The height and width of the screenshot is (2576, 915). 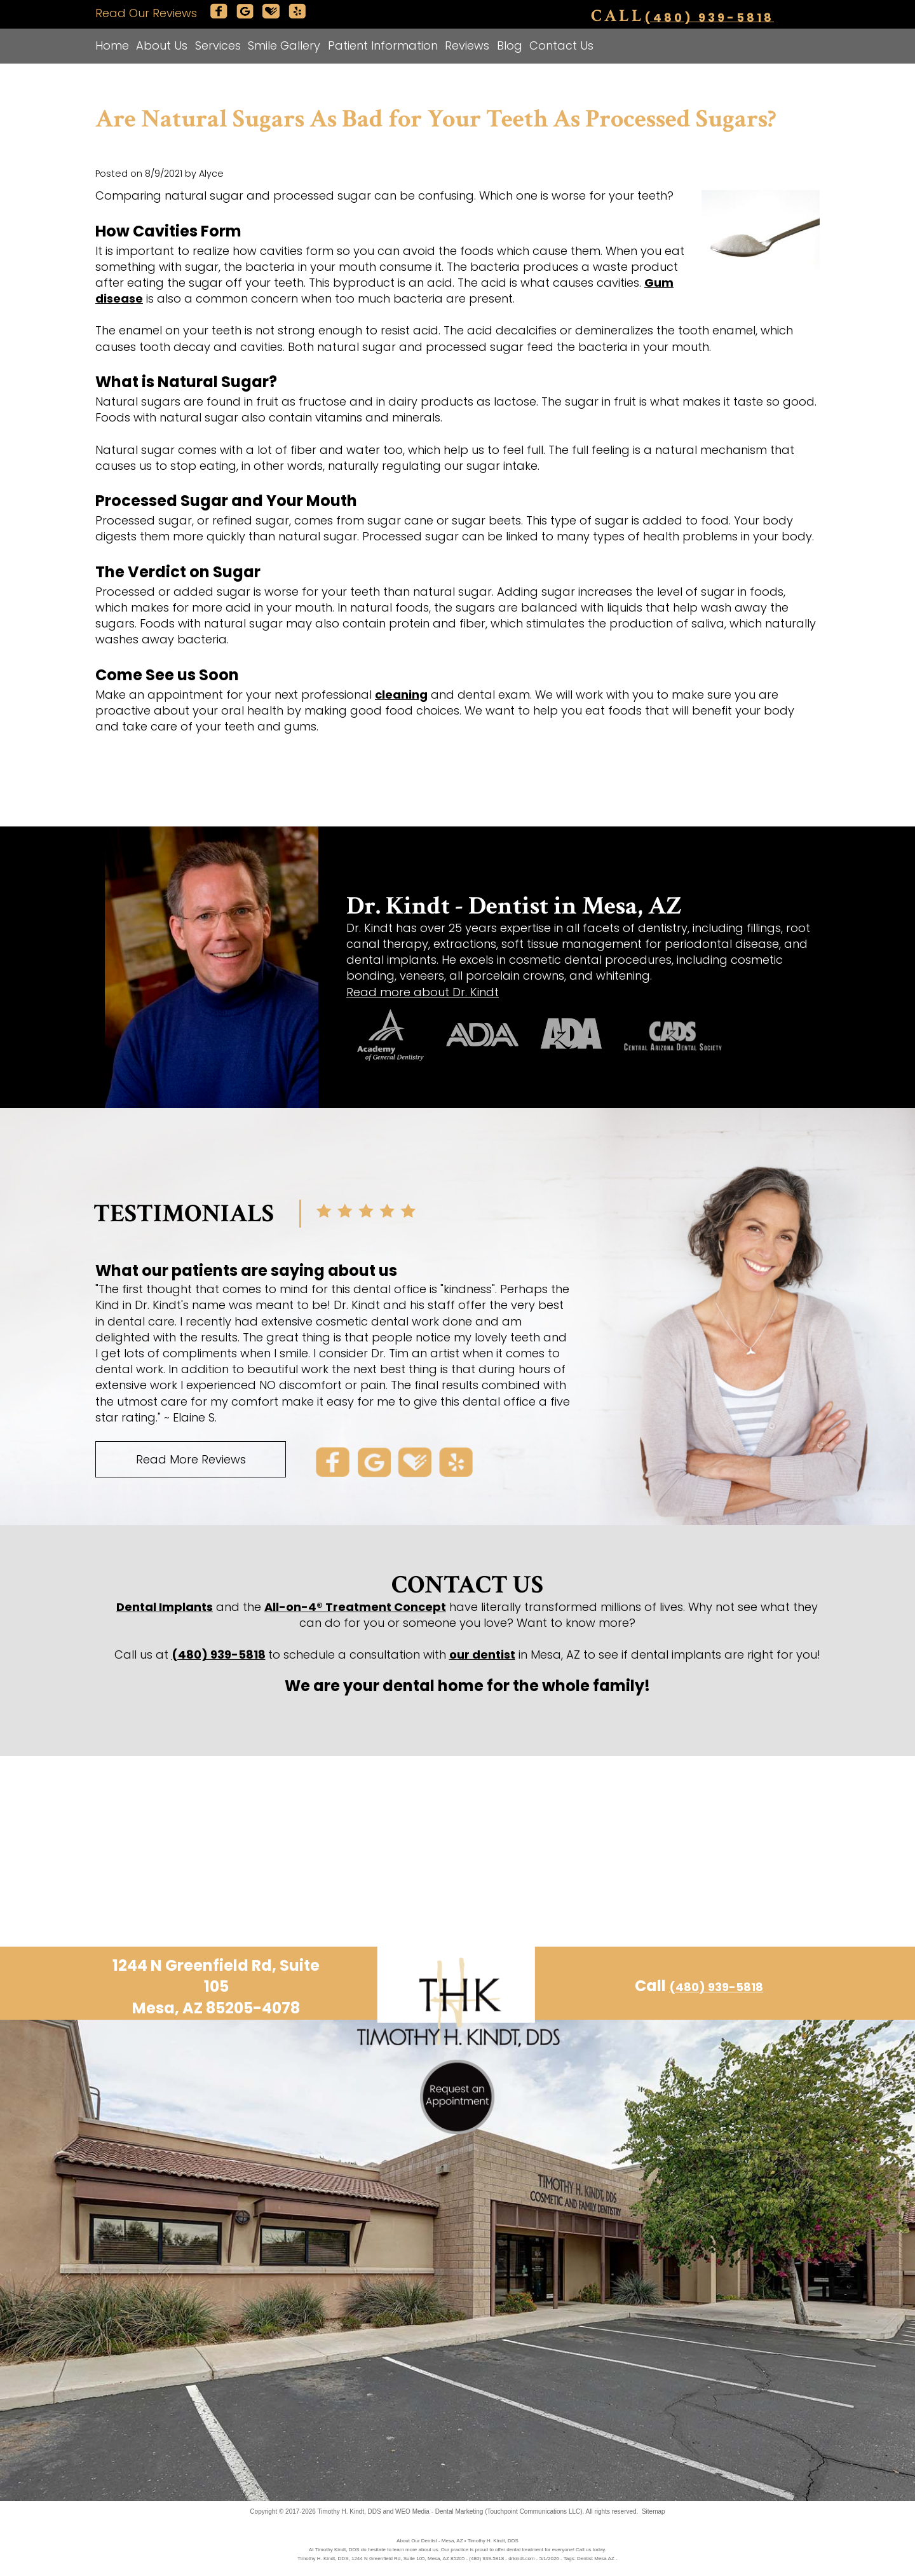 I want to click on About Us, so click(x=161, y=45).